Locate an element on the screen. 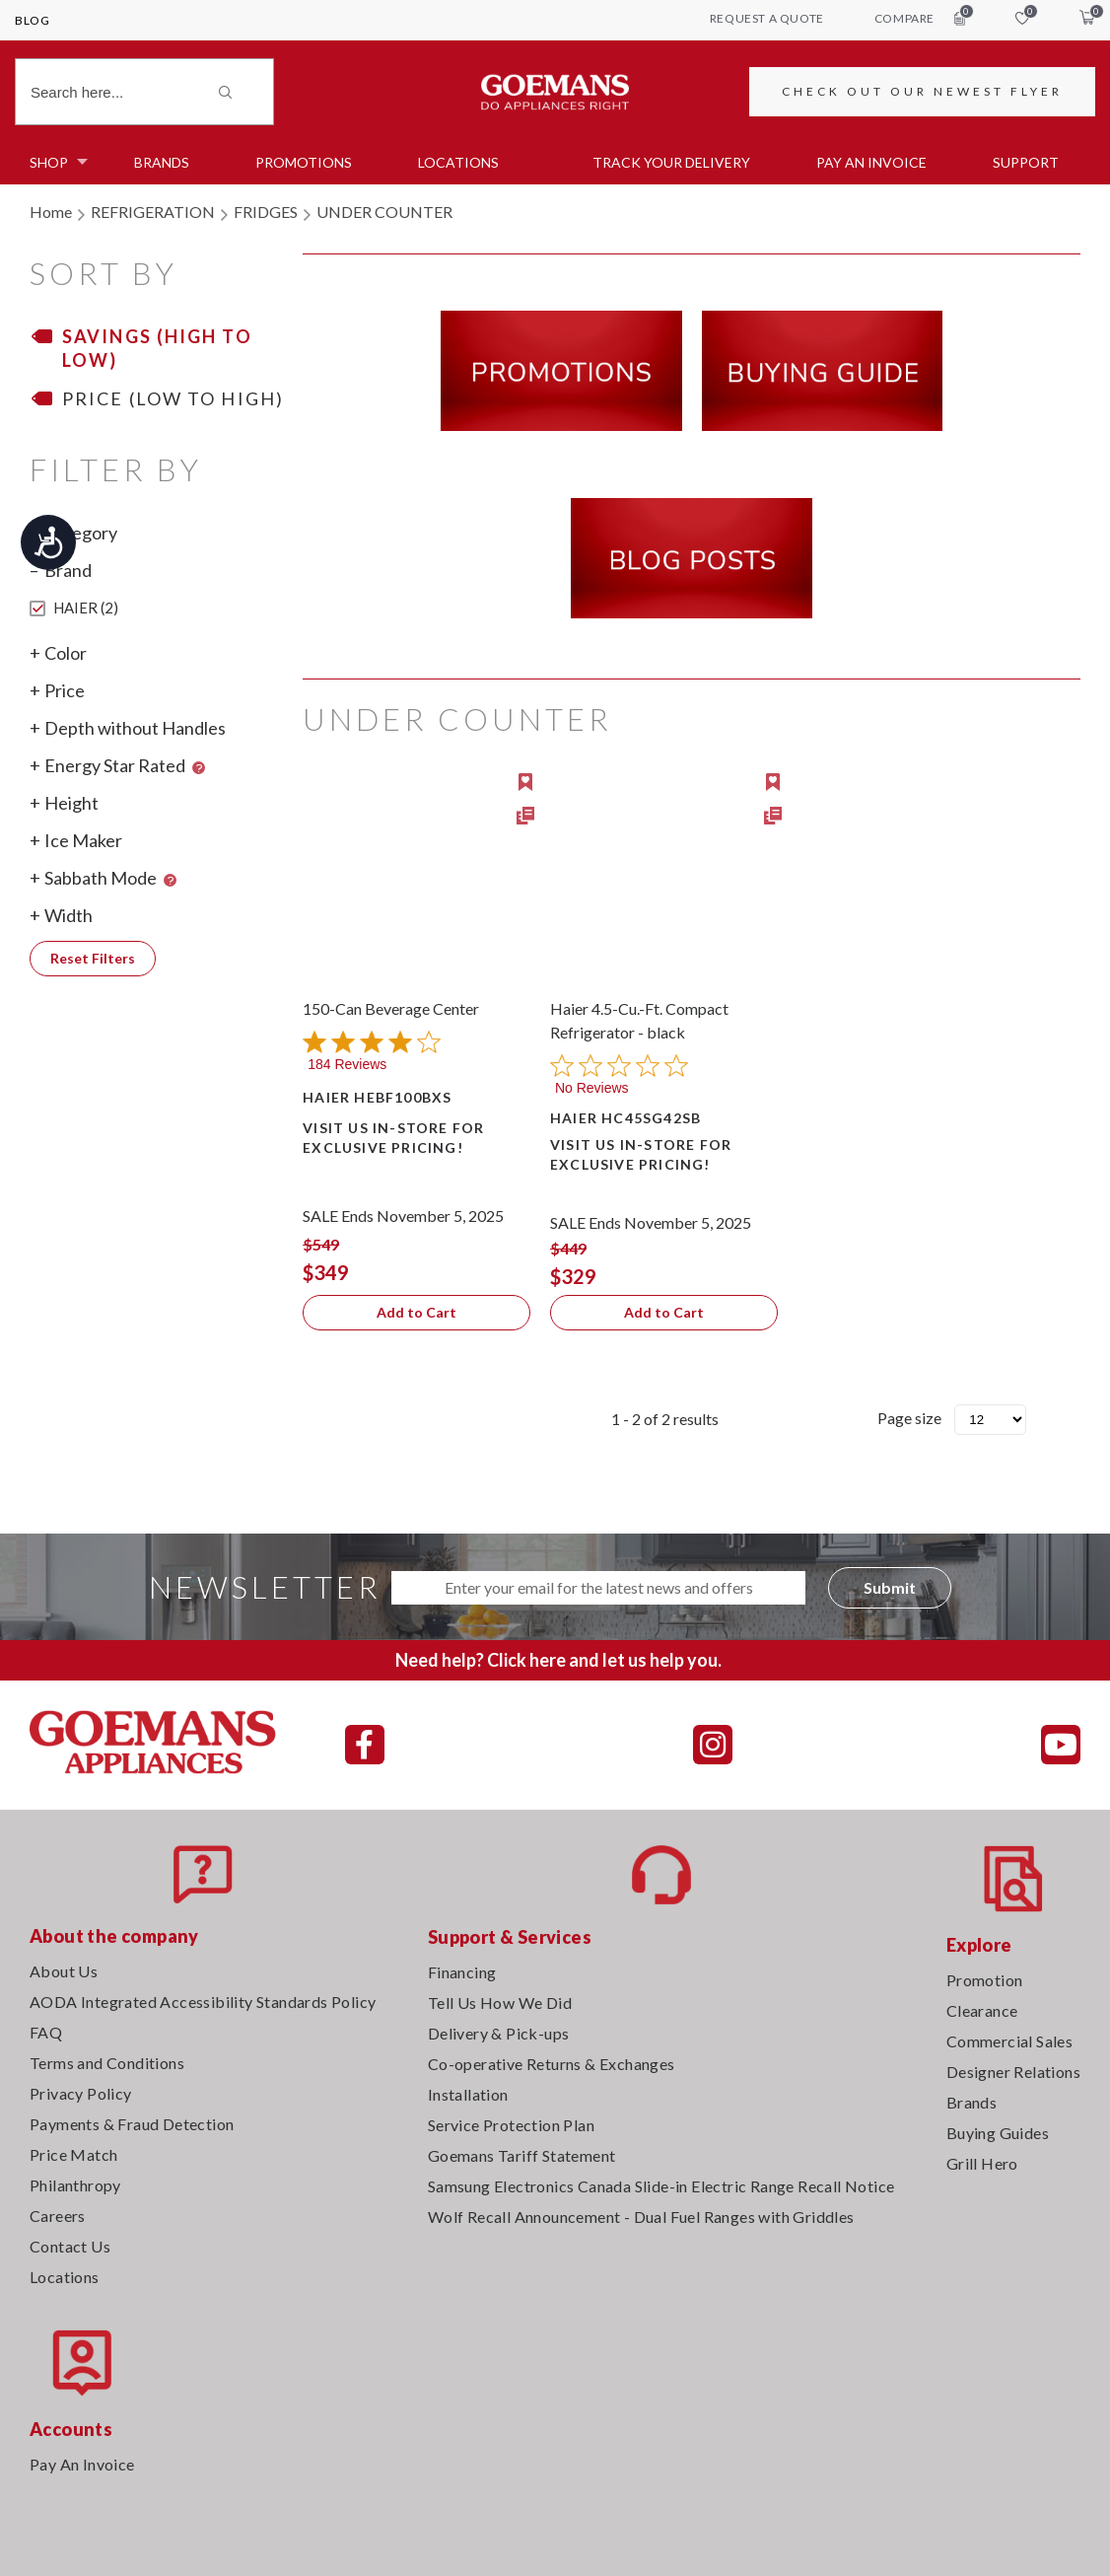 Image resolution: width=1110 pixels, height=2576 pixels. UNDER COUNTER is located at coordinates (384, 211).